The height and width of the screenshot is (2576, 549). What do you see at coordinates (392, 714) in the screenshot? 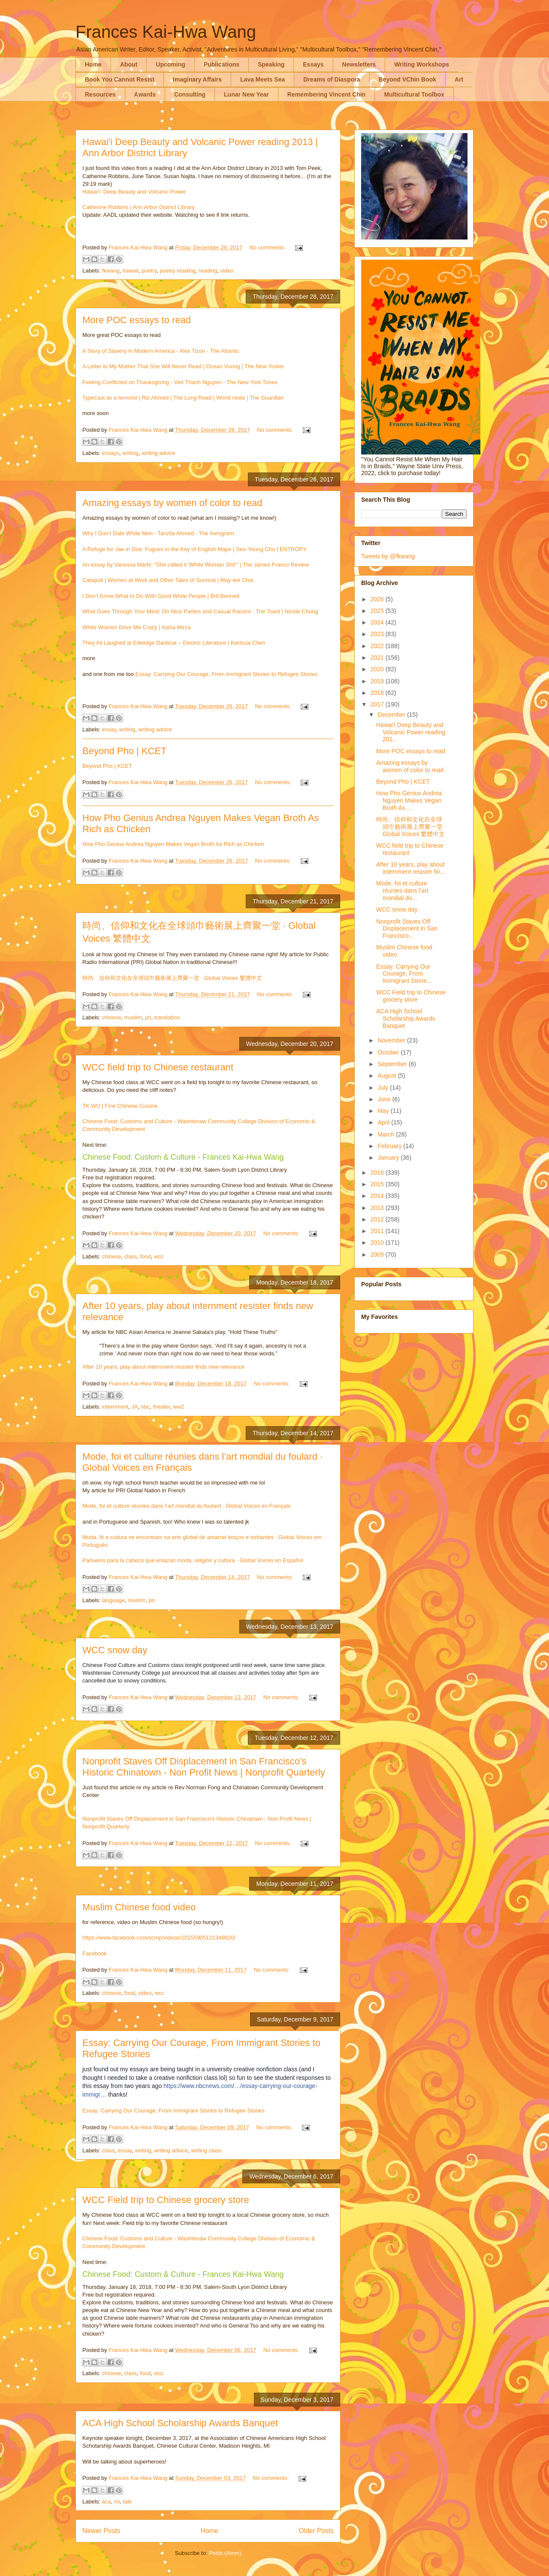
I see `December` at bounding box center [392, 714].